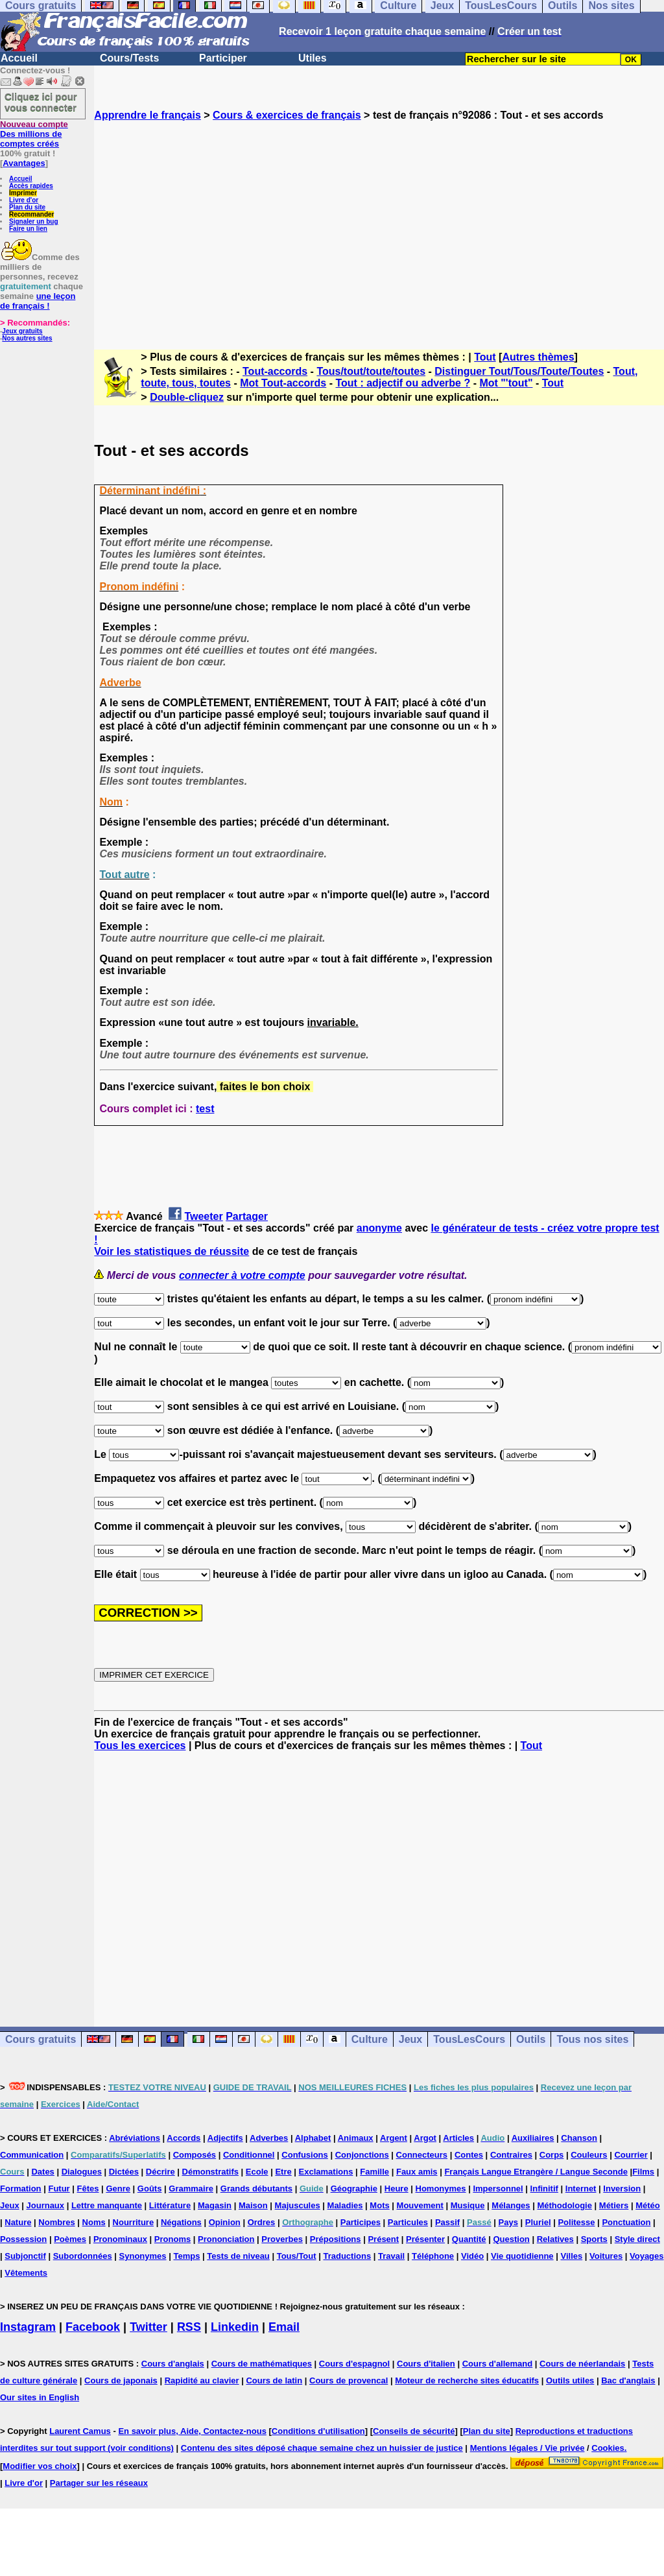 The image size is (664, 2576). Describe the element at coordinates (469, 2155) in the screenshot. I see `Contes` at that location.